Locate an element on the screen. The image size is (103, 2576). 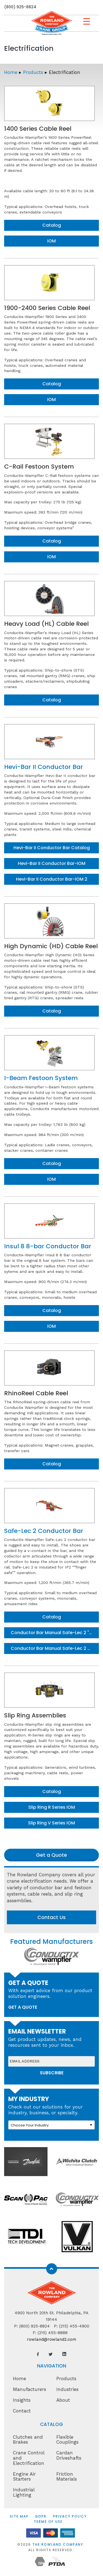
Contact Us is located at coordinates (51, 1917).